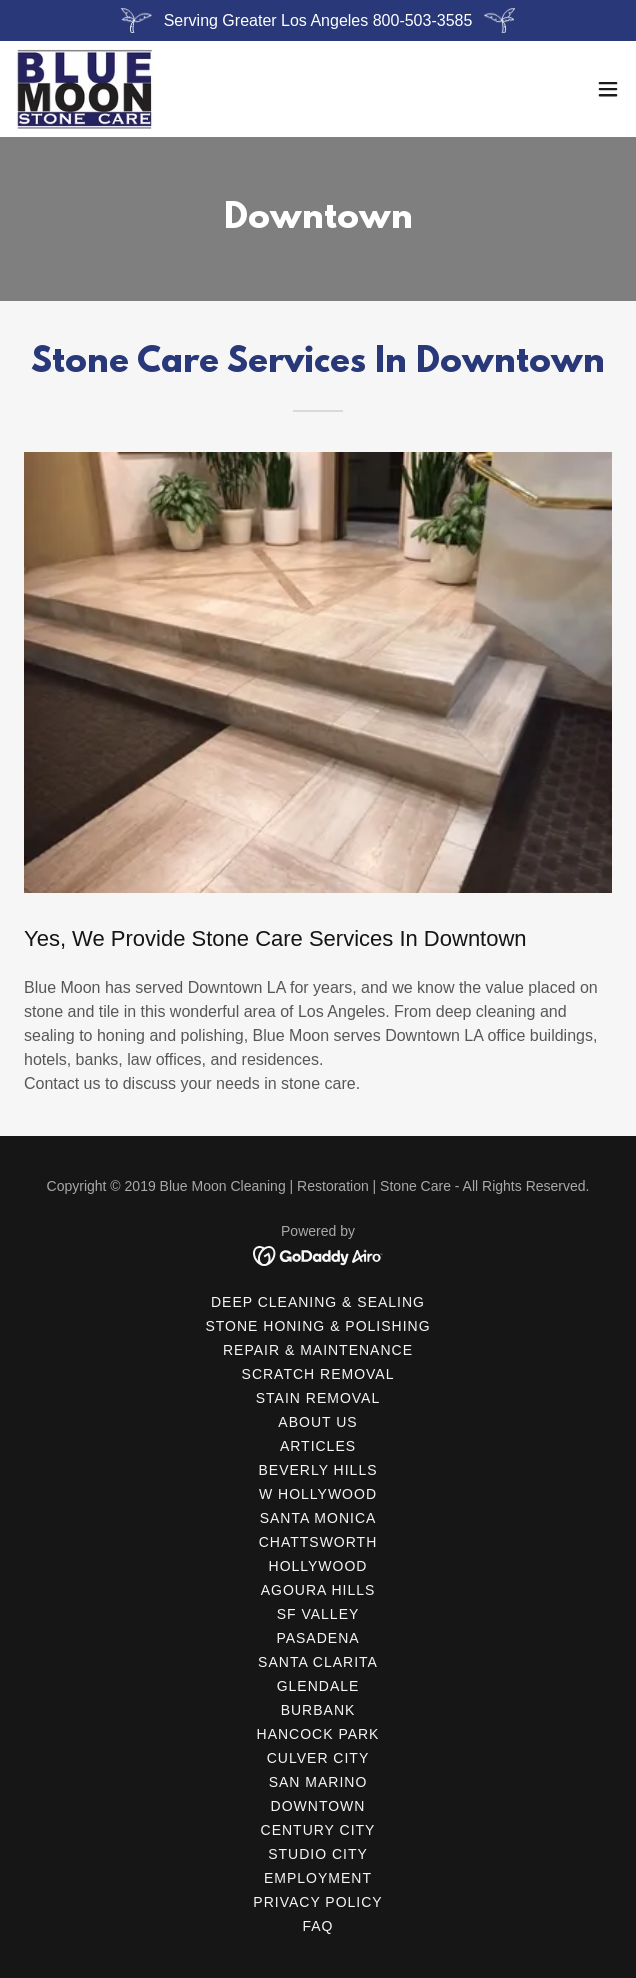 The width and height of the screenshot is (636, 1978). I want to click on Scratch Removal [link], so click(318, 1374).